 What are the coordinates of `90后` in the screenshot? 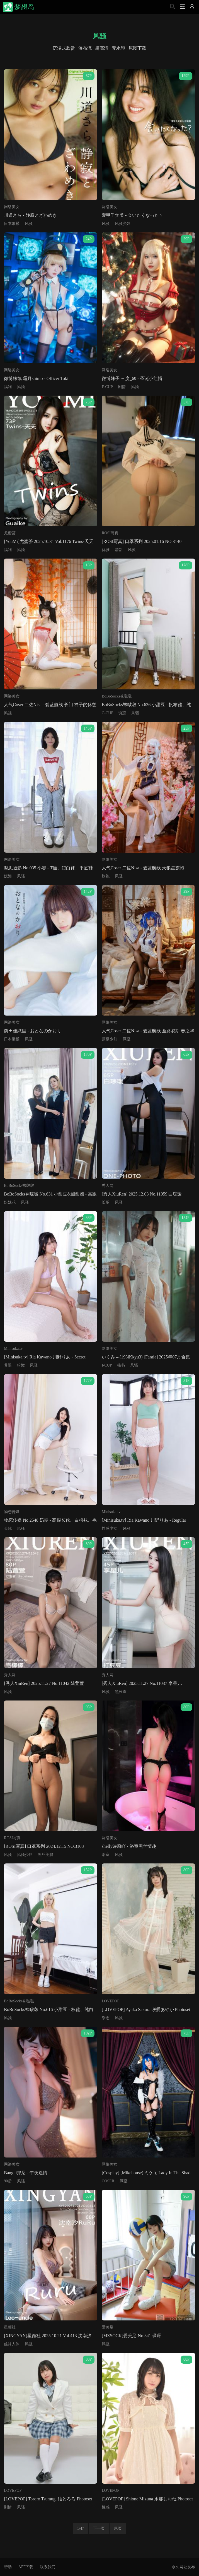 It's located at (8, 2181).